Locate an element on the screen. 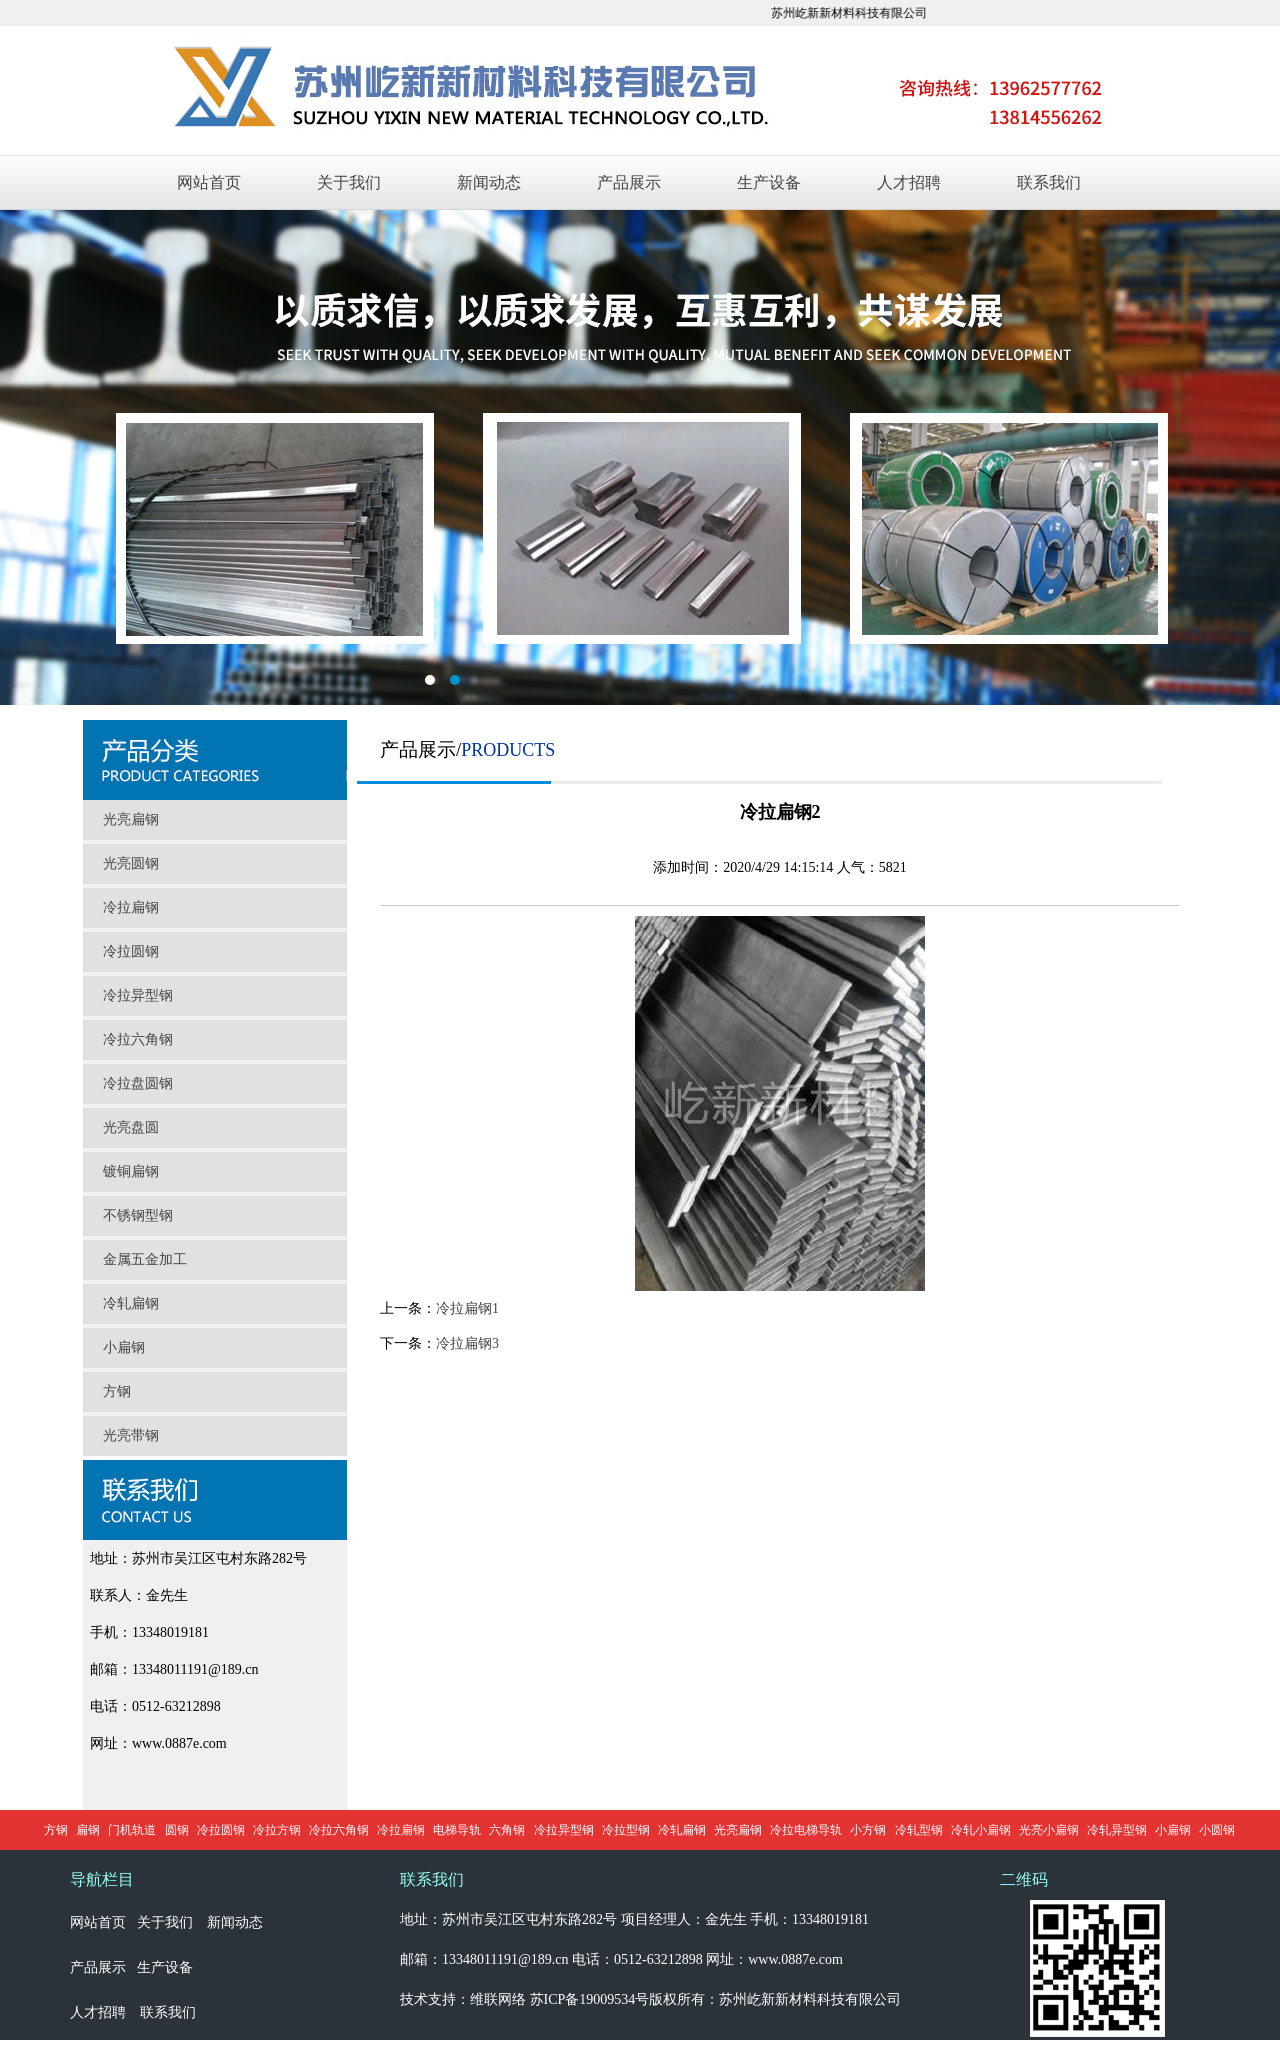  新闻动态 is located at coordinates (489, 182).